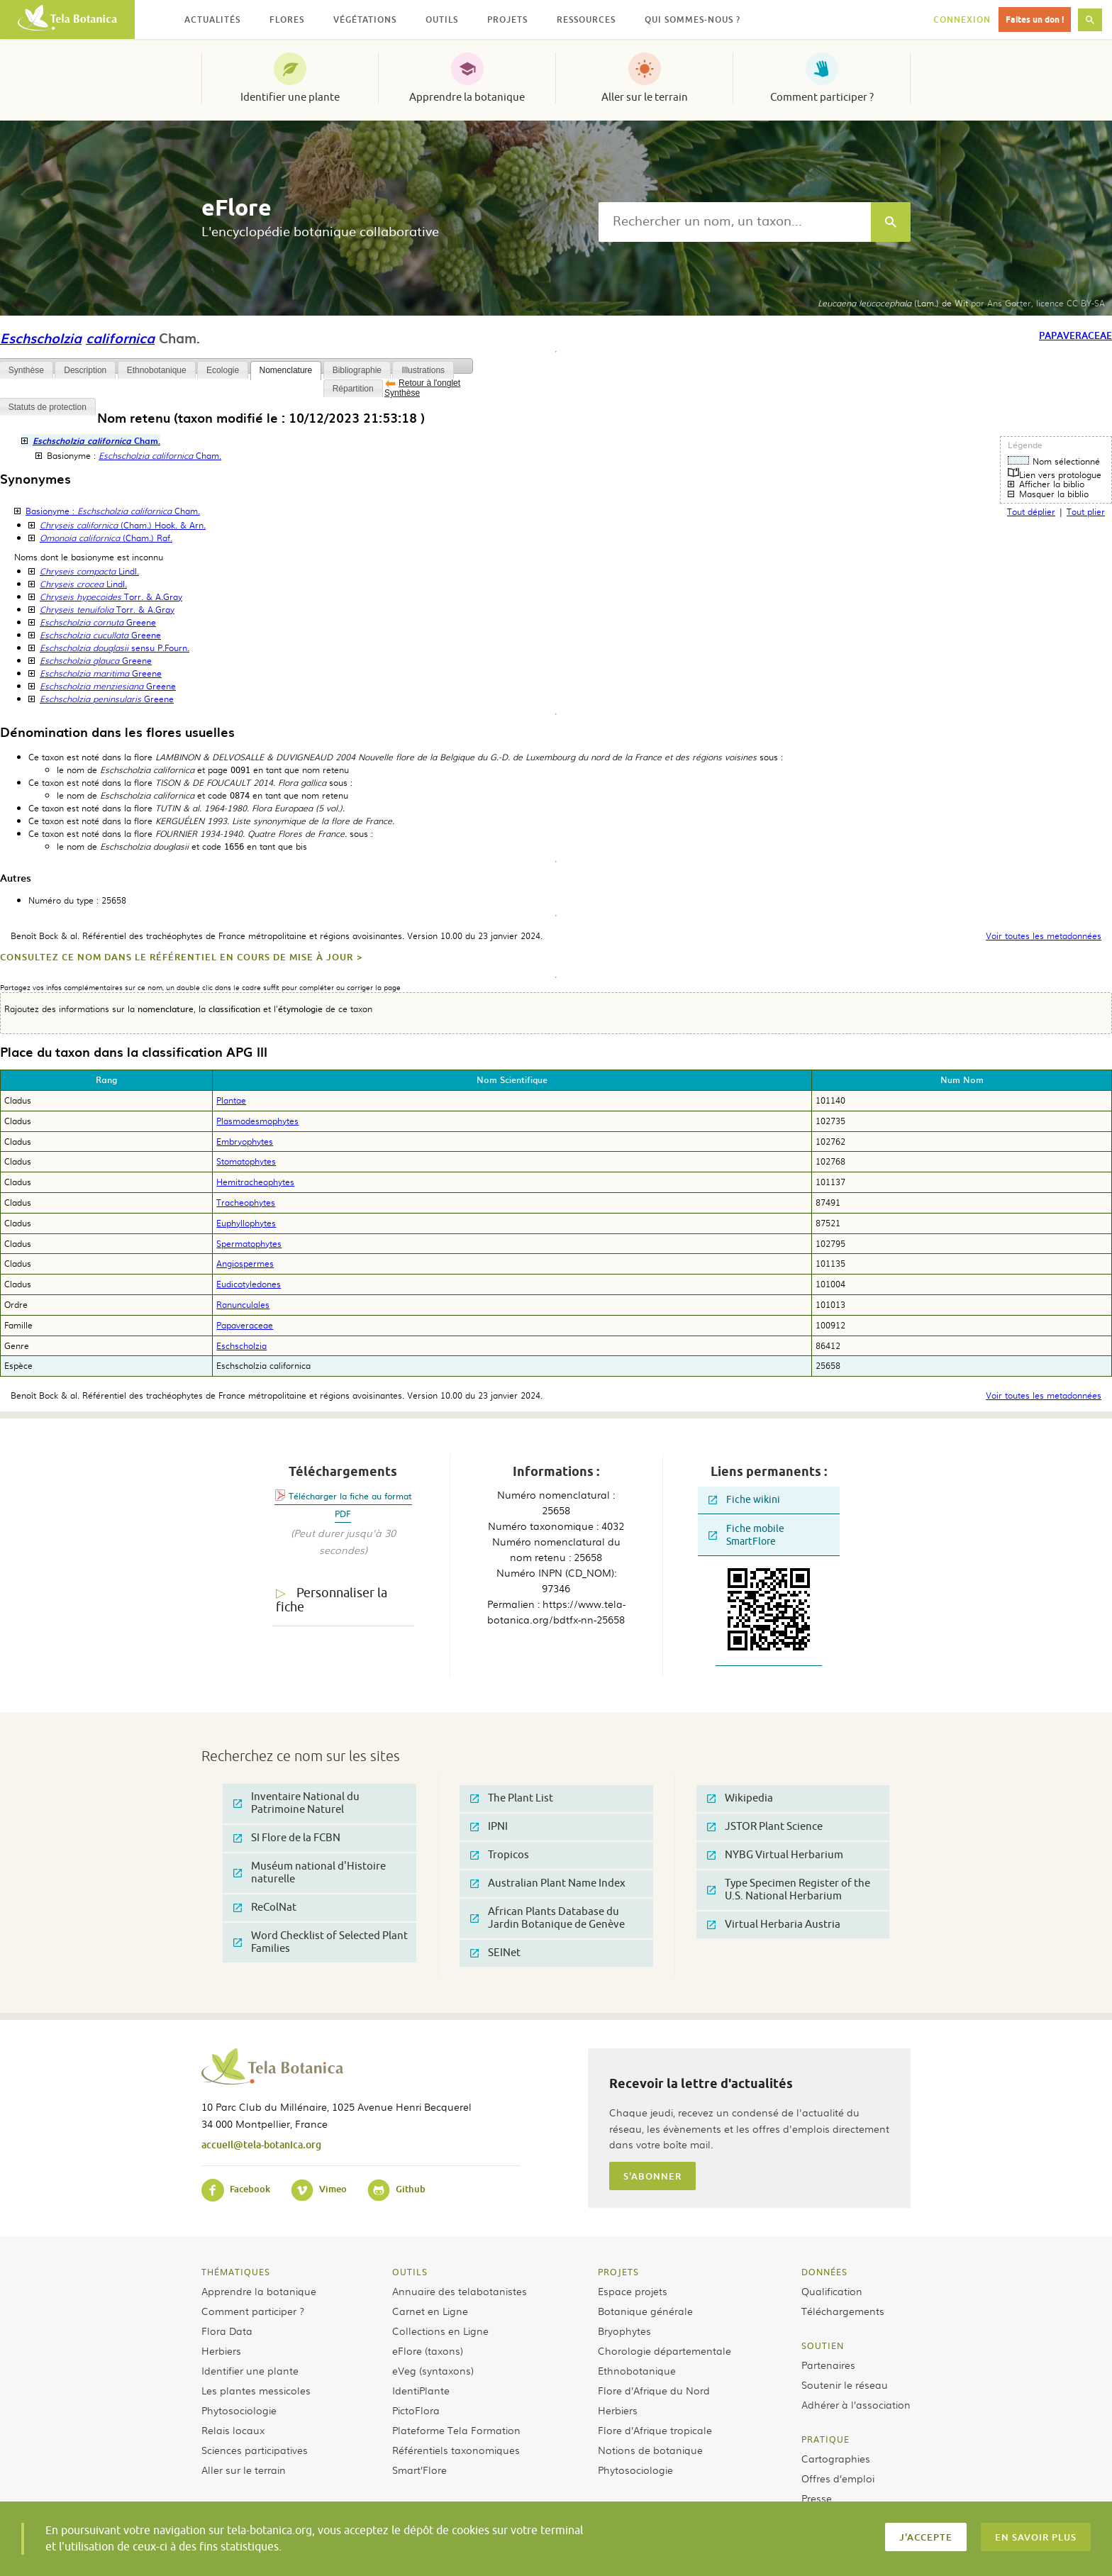  I want to click on Identifier une plante, so click(290, 97).